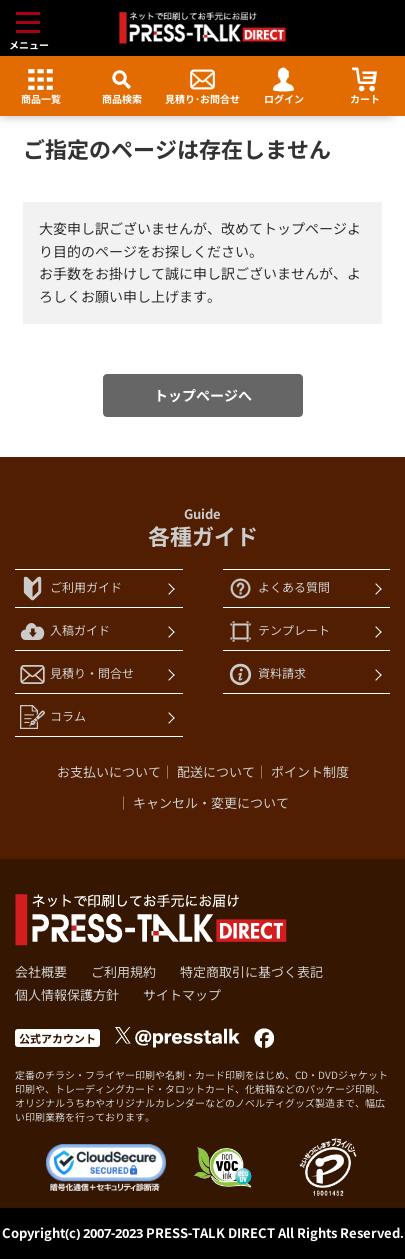 This screenshot has height=1259, width=405. Describe the element at coordinates (310, 772) in the screenshot. I see `ポイント制度` at that location.